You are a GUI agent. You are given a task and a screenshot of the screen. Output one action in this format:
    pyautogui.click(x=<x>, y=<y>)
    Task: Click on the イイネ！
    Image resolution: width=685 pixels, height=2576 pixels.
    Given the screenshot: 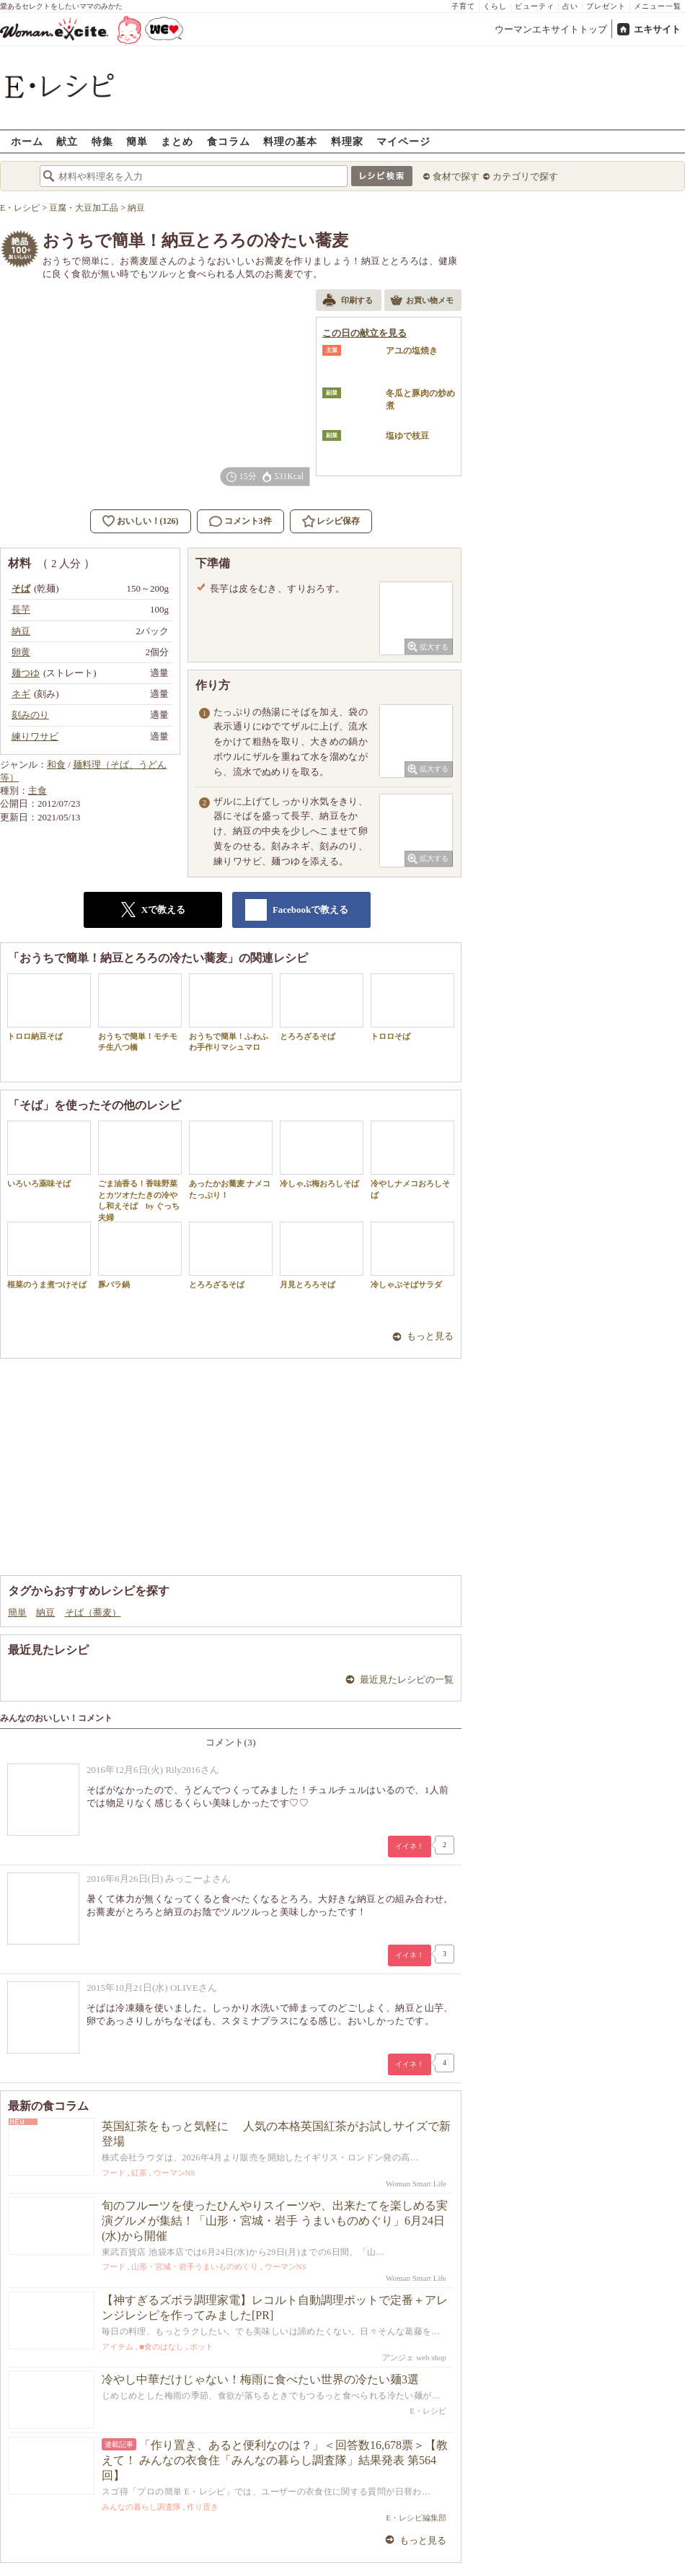 What is the action you would take?
    pyautogui.click(x=409, y=1846)
    